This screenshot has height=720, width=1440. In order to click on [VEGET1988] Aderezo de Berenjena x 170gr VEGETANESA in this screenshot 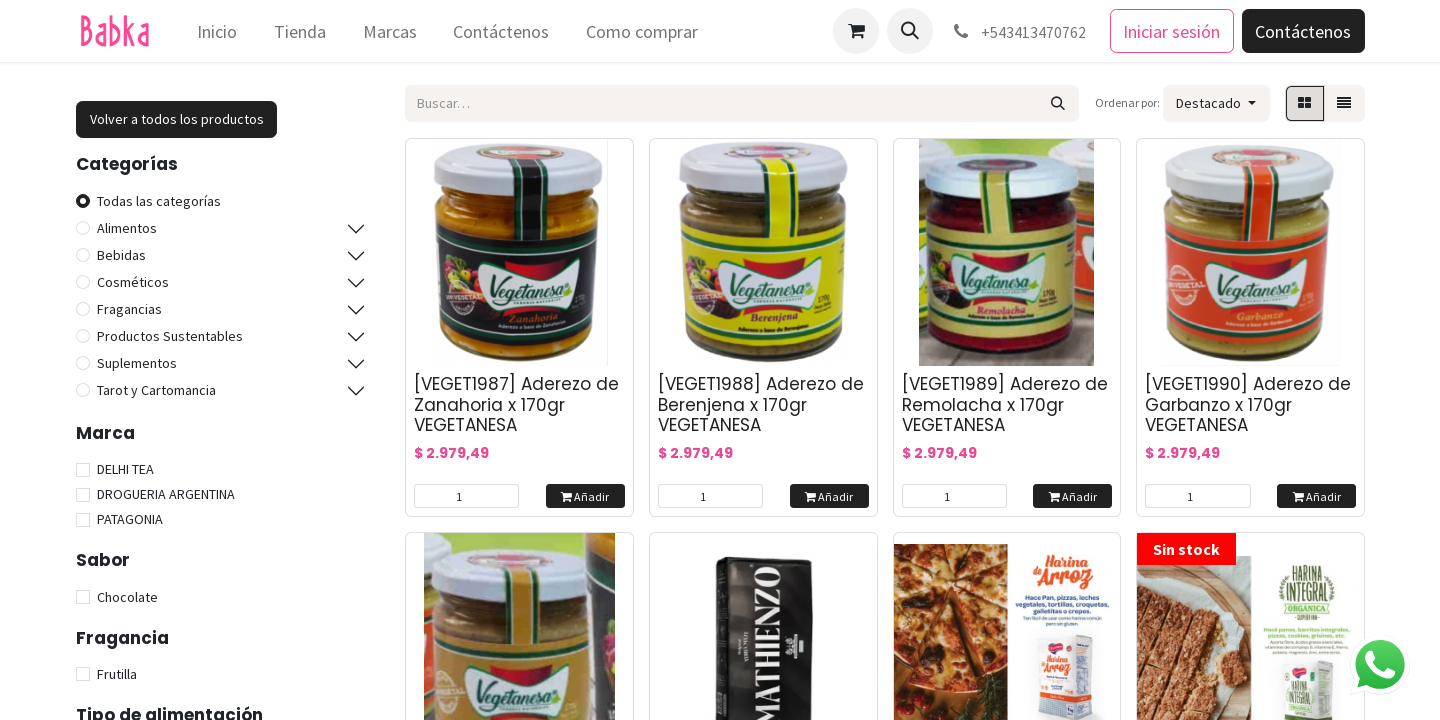, I will do `click(761, 404)`.